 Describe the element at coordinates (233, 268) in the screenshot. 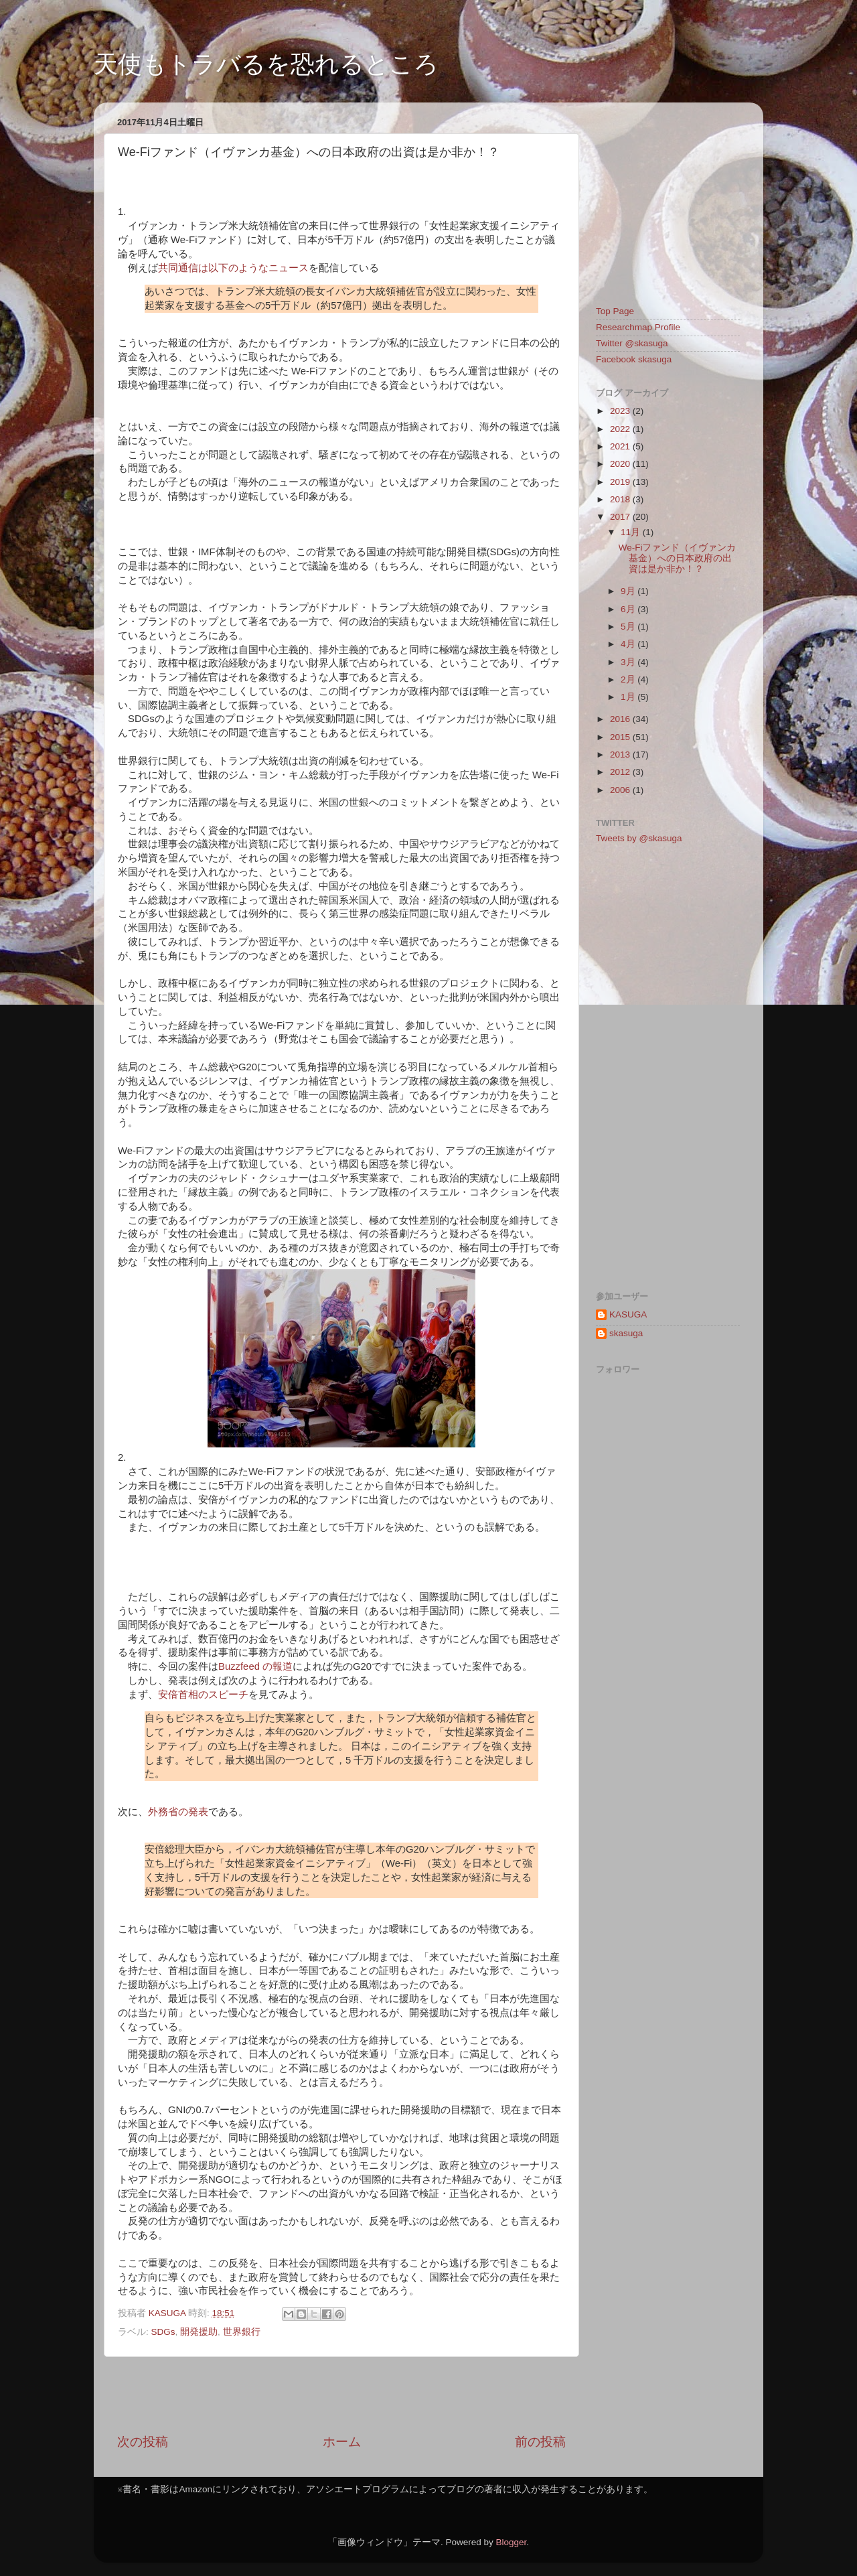

I see `共同通信は以下のようなニュース` at that location.